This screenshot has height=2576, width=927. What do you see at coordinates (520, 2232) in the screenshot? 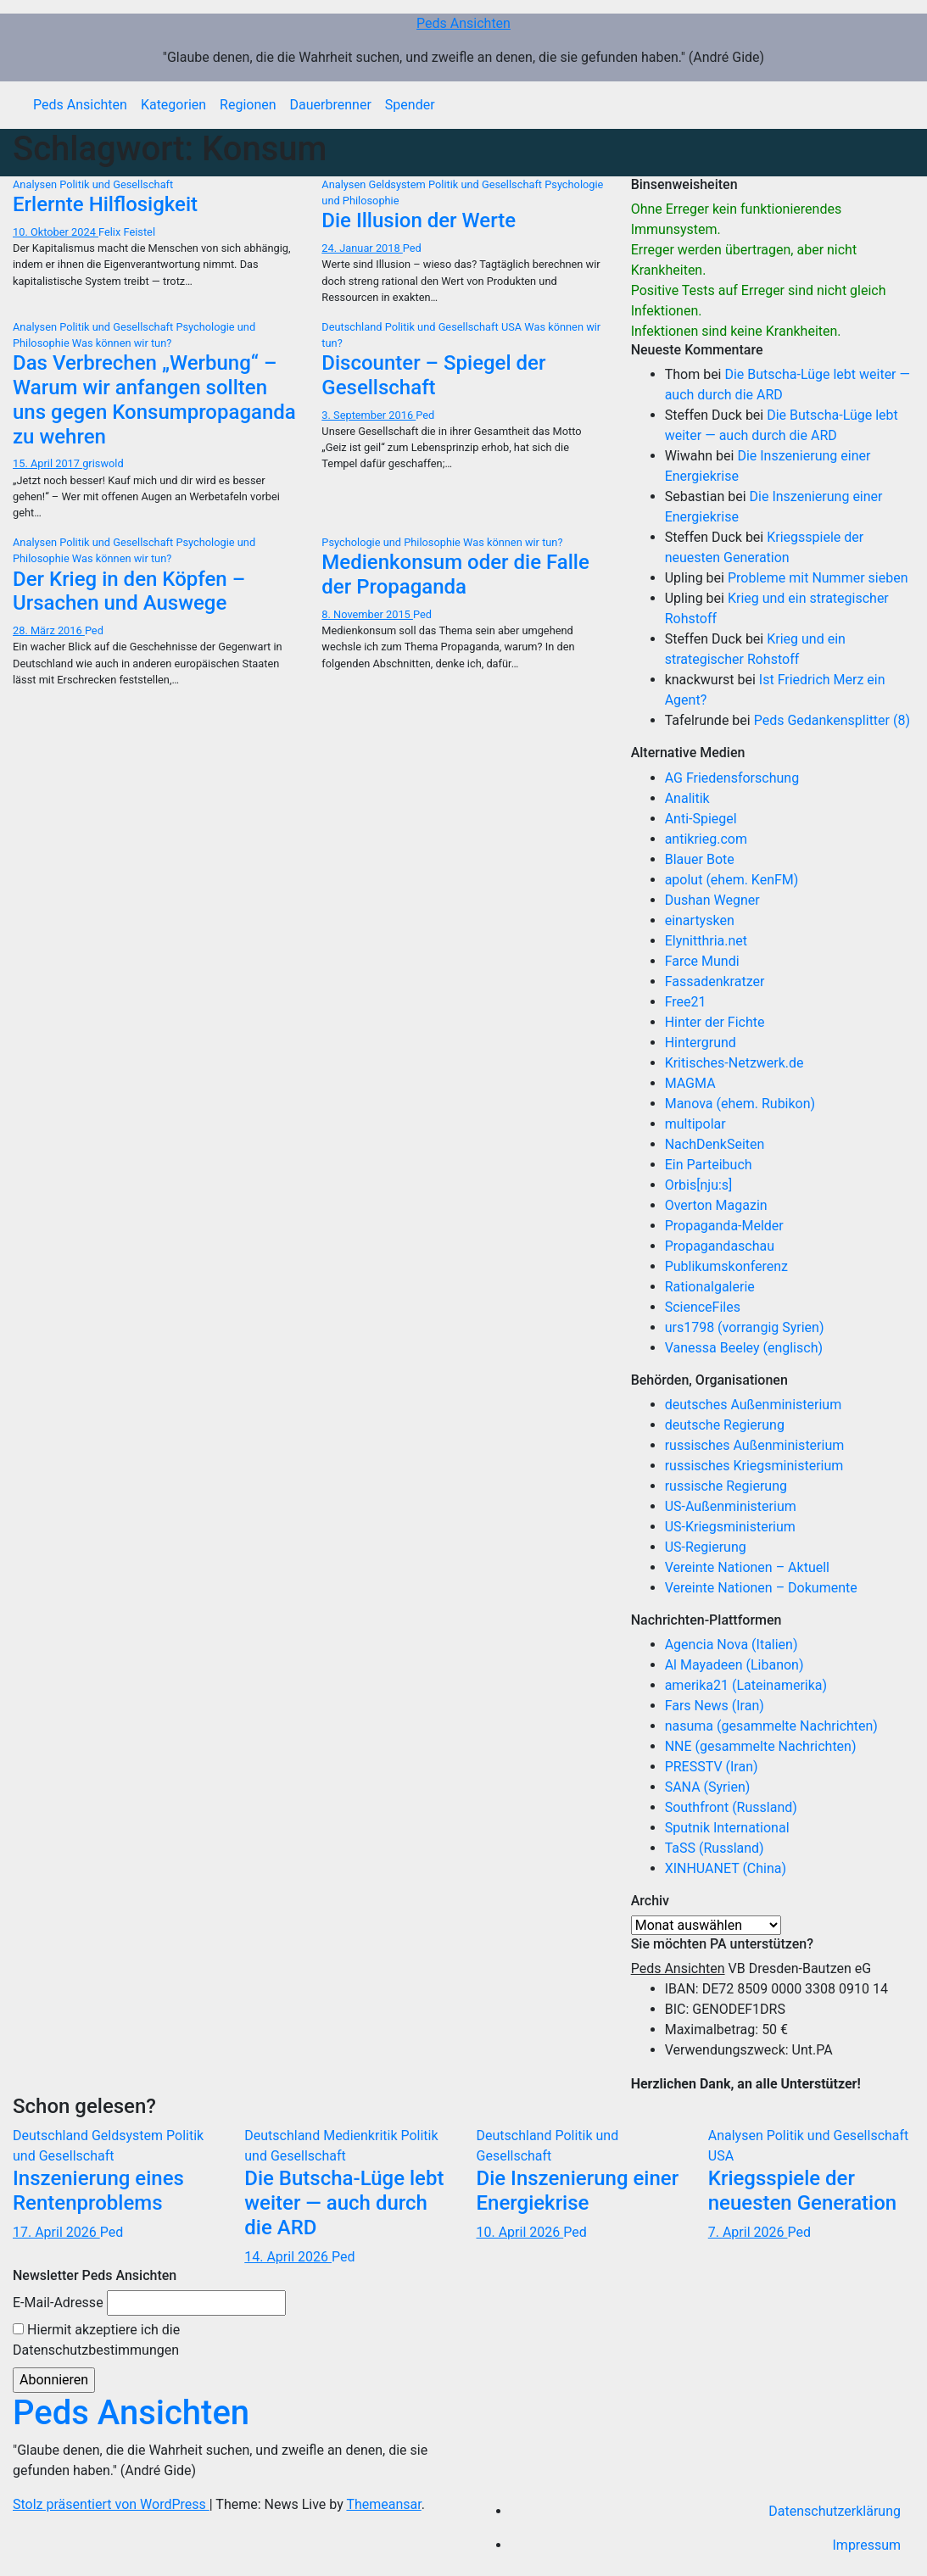
I see `10. April 2026` at bounding box center [520, 2232].